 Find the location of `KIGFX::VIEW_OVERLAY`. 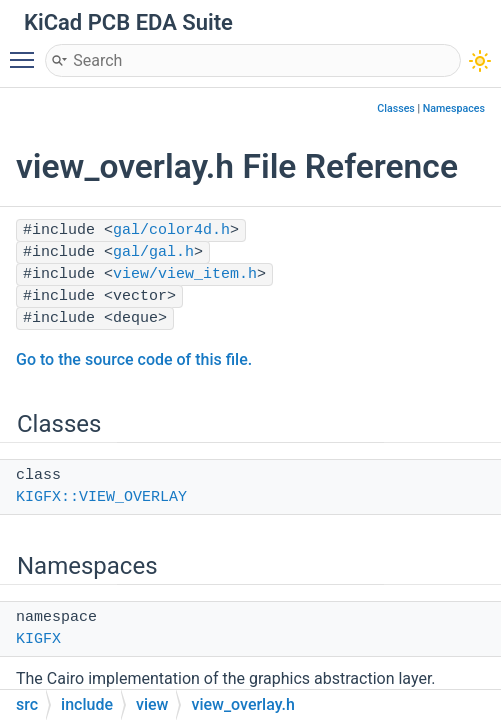

KIGFX::VIEW_OVERLAY is located at coordinates (101, 497).